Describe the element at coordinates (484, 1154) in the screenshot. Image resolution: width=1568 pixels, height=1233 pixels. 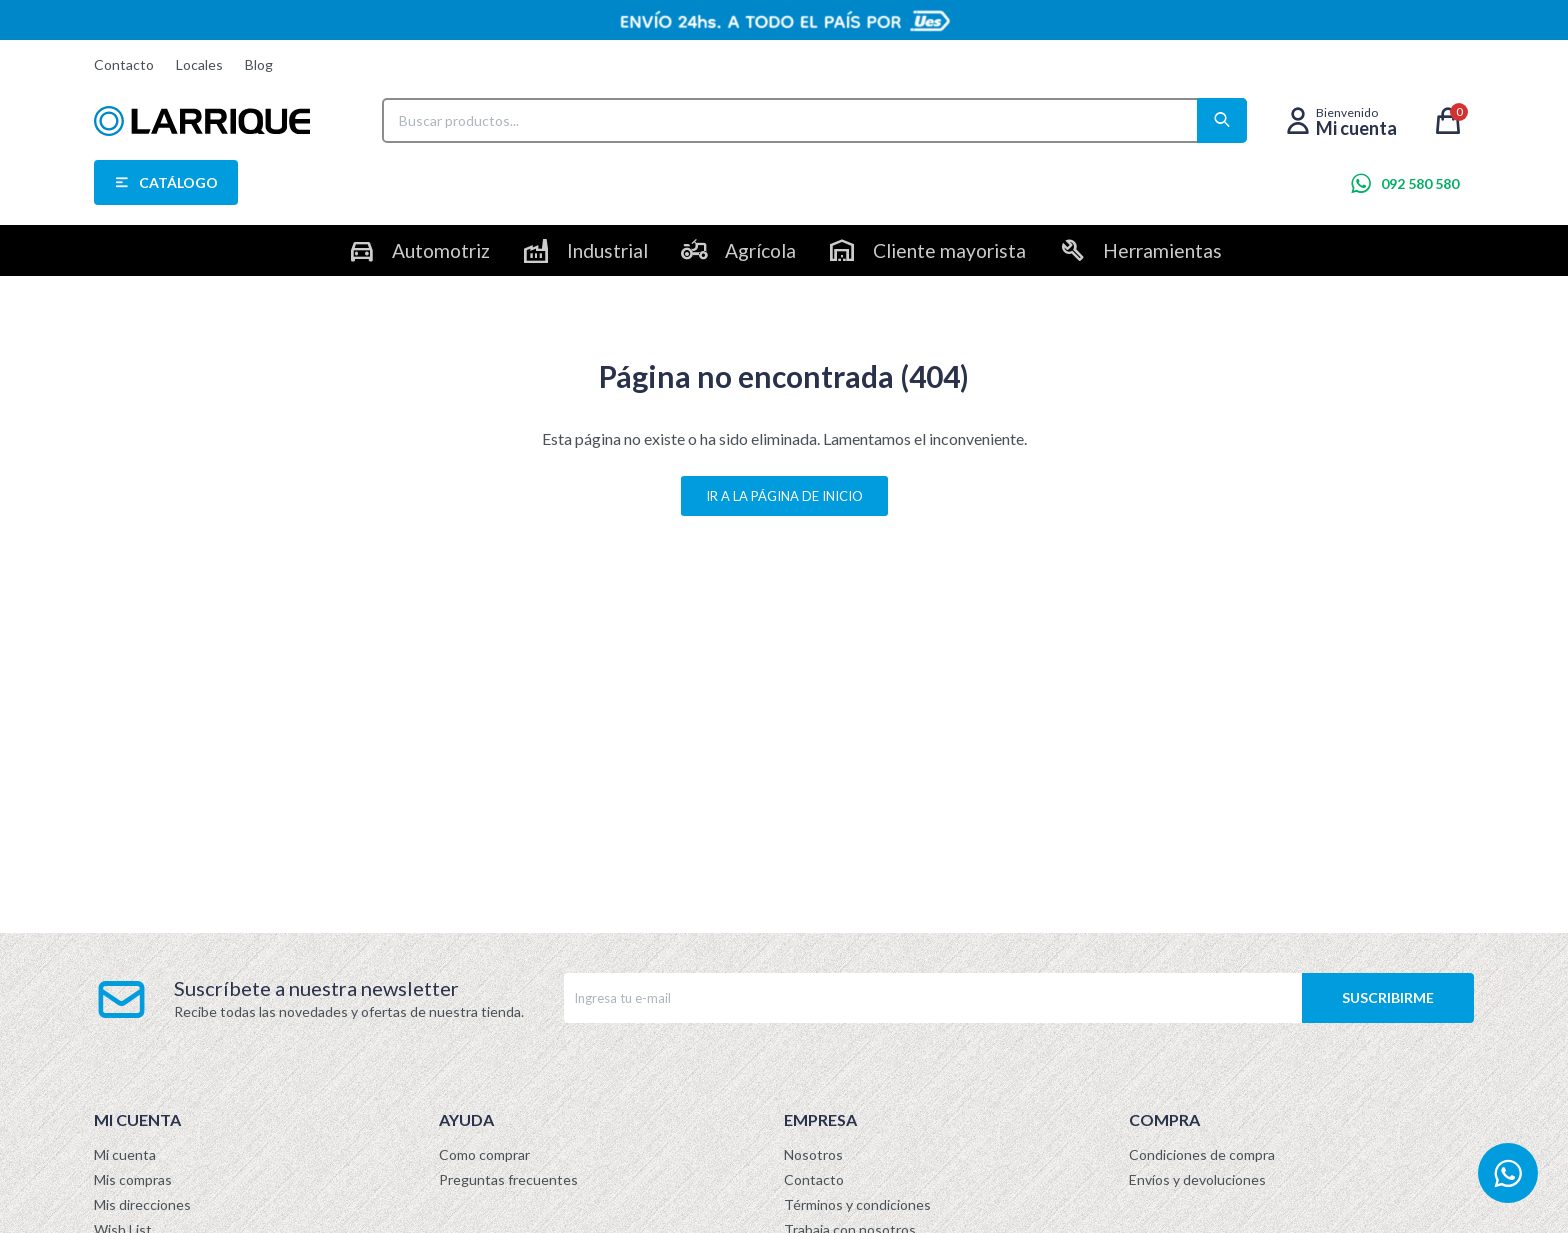
I see `Como comprar` at that location.